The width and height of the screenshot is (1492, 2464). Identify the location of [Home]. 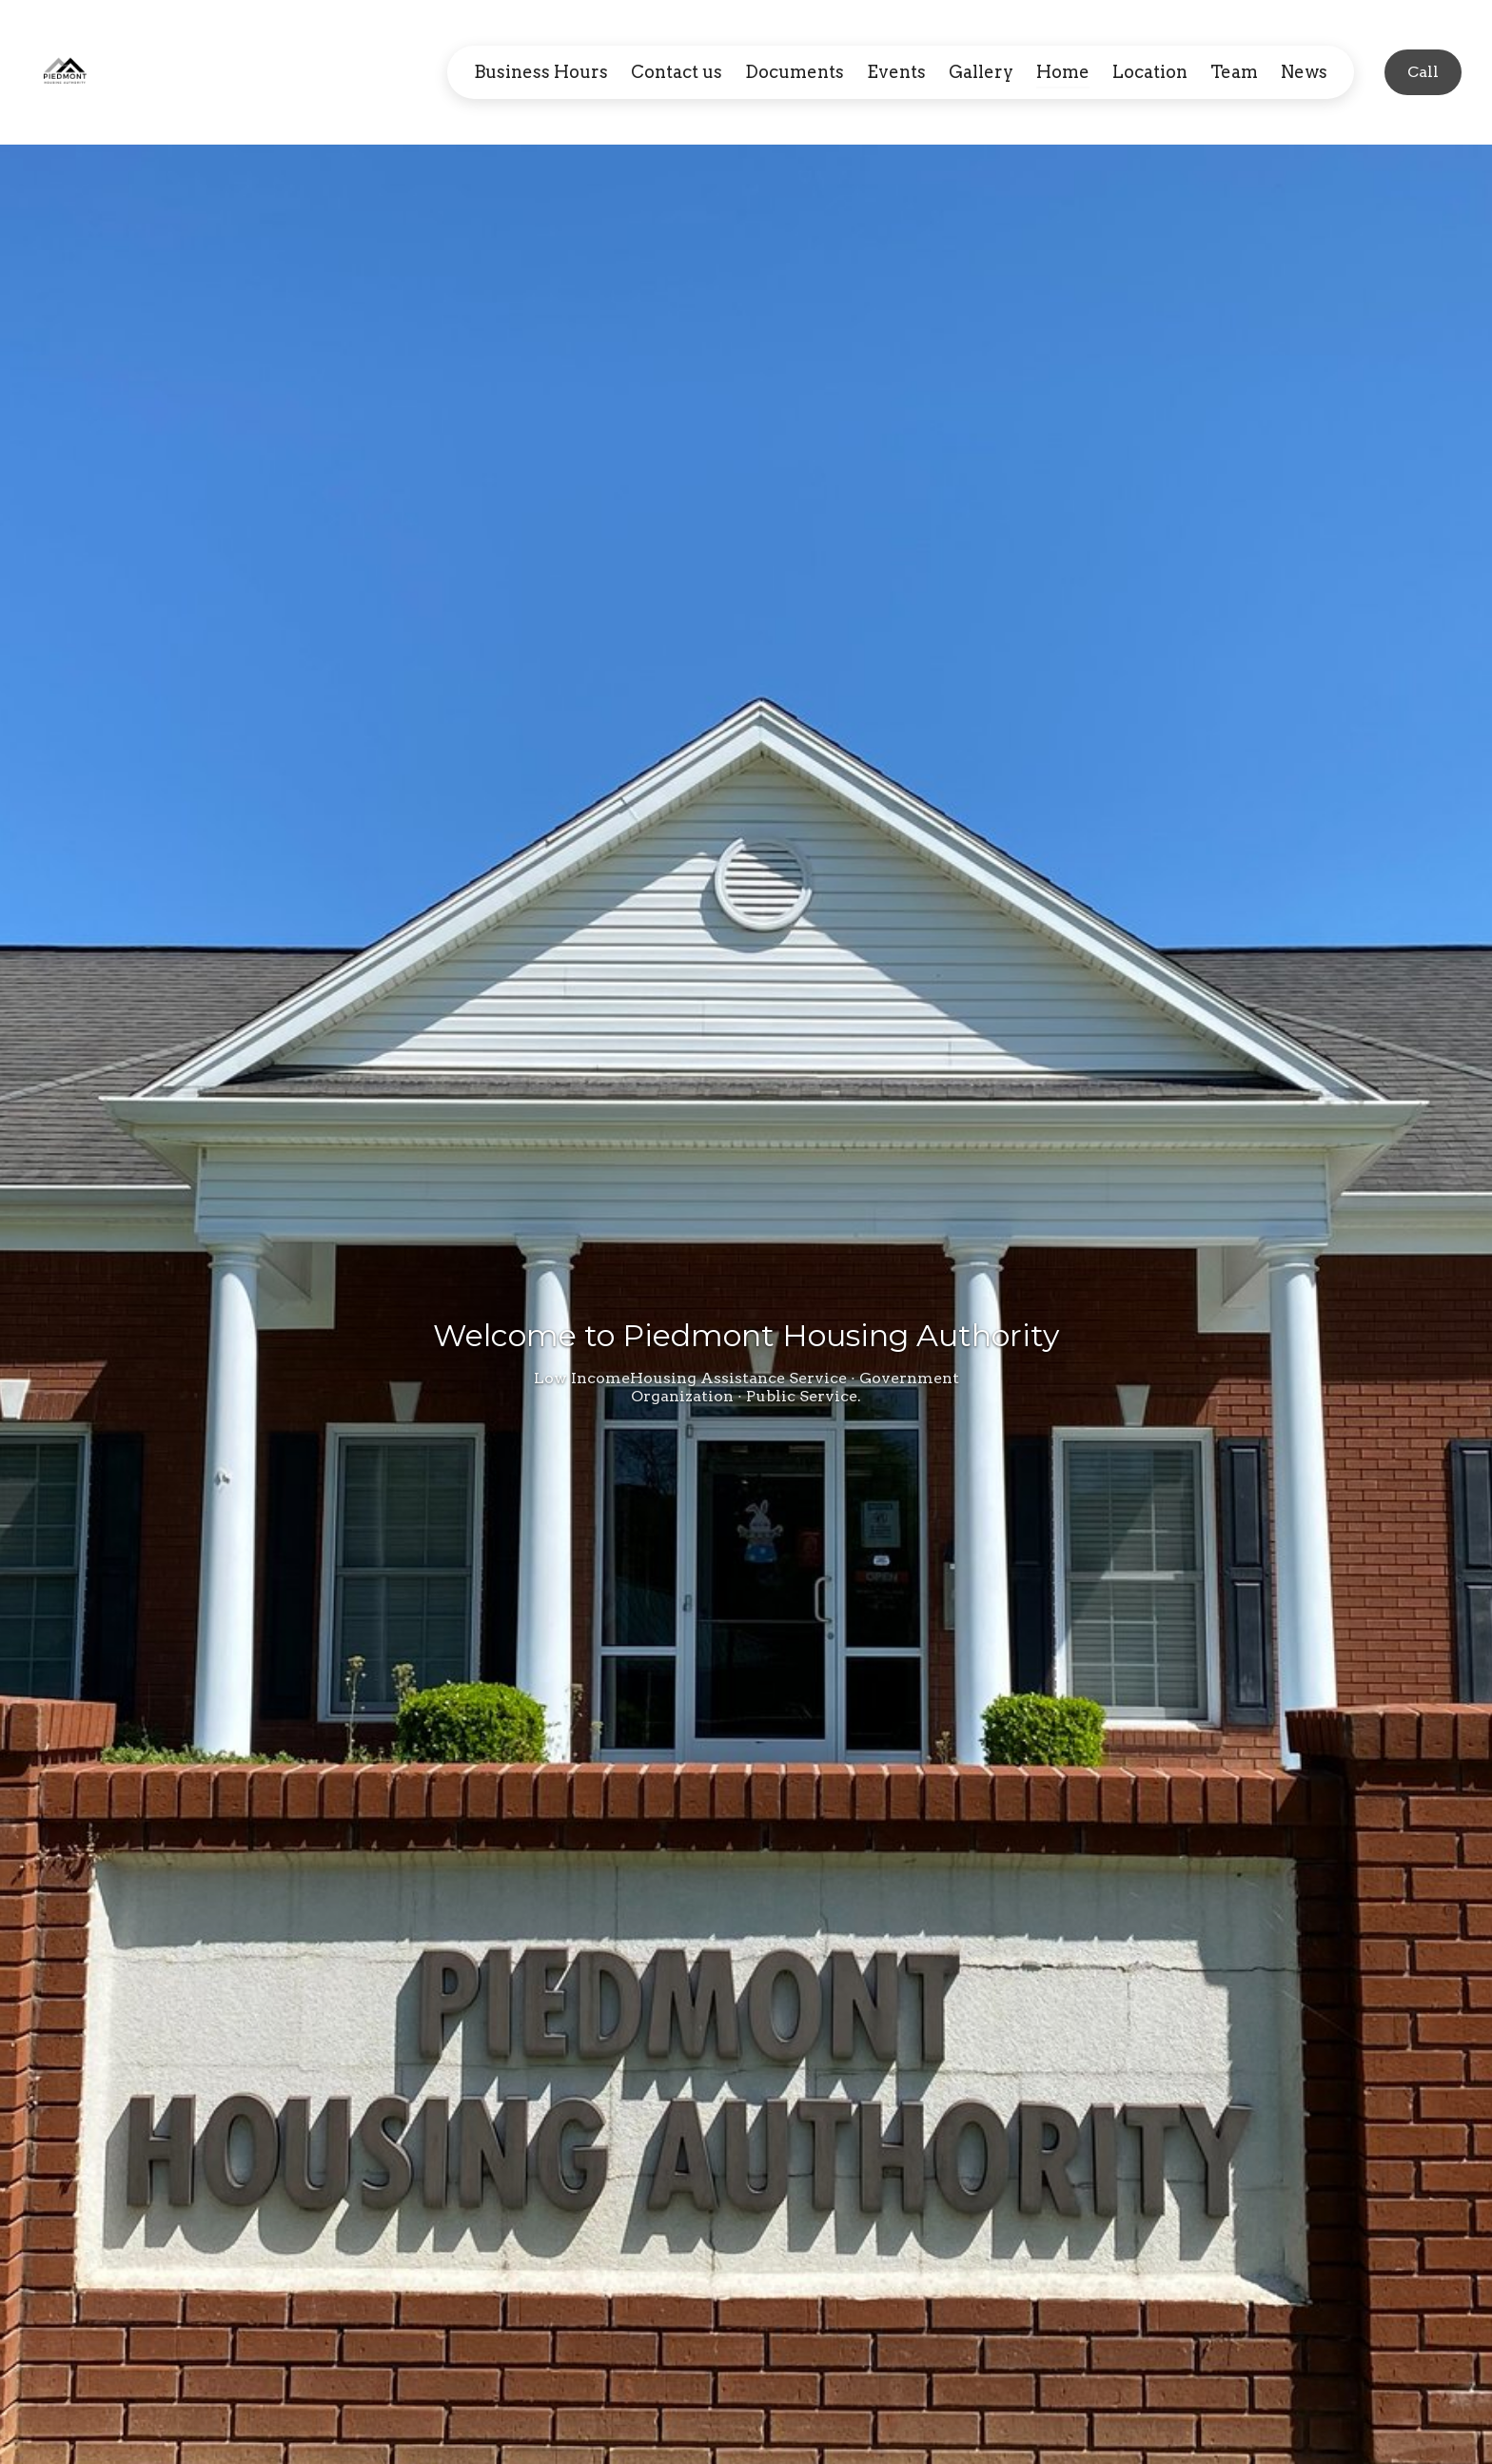
(70, 72).